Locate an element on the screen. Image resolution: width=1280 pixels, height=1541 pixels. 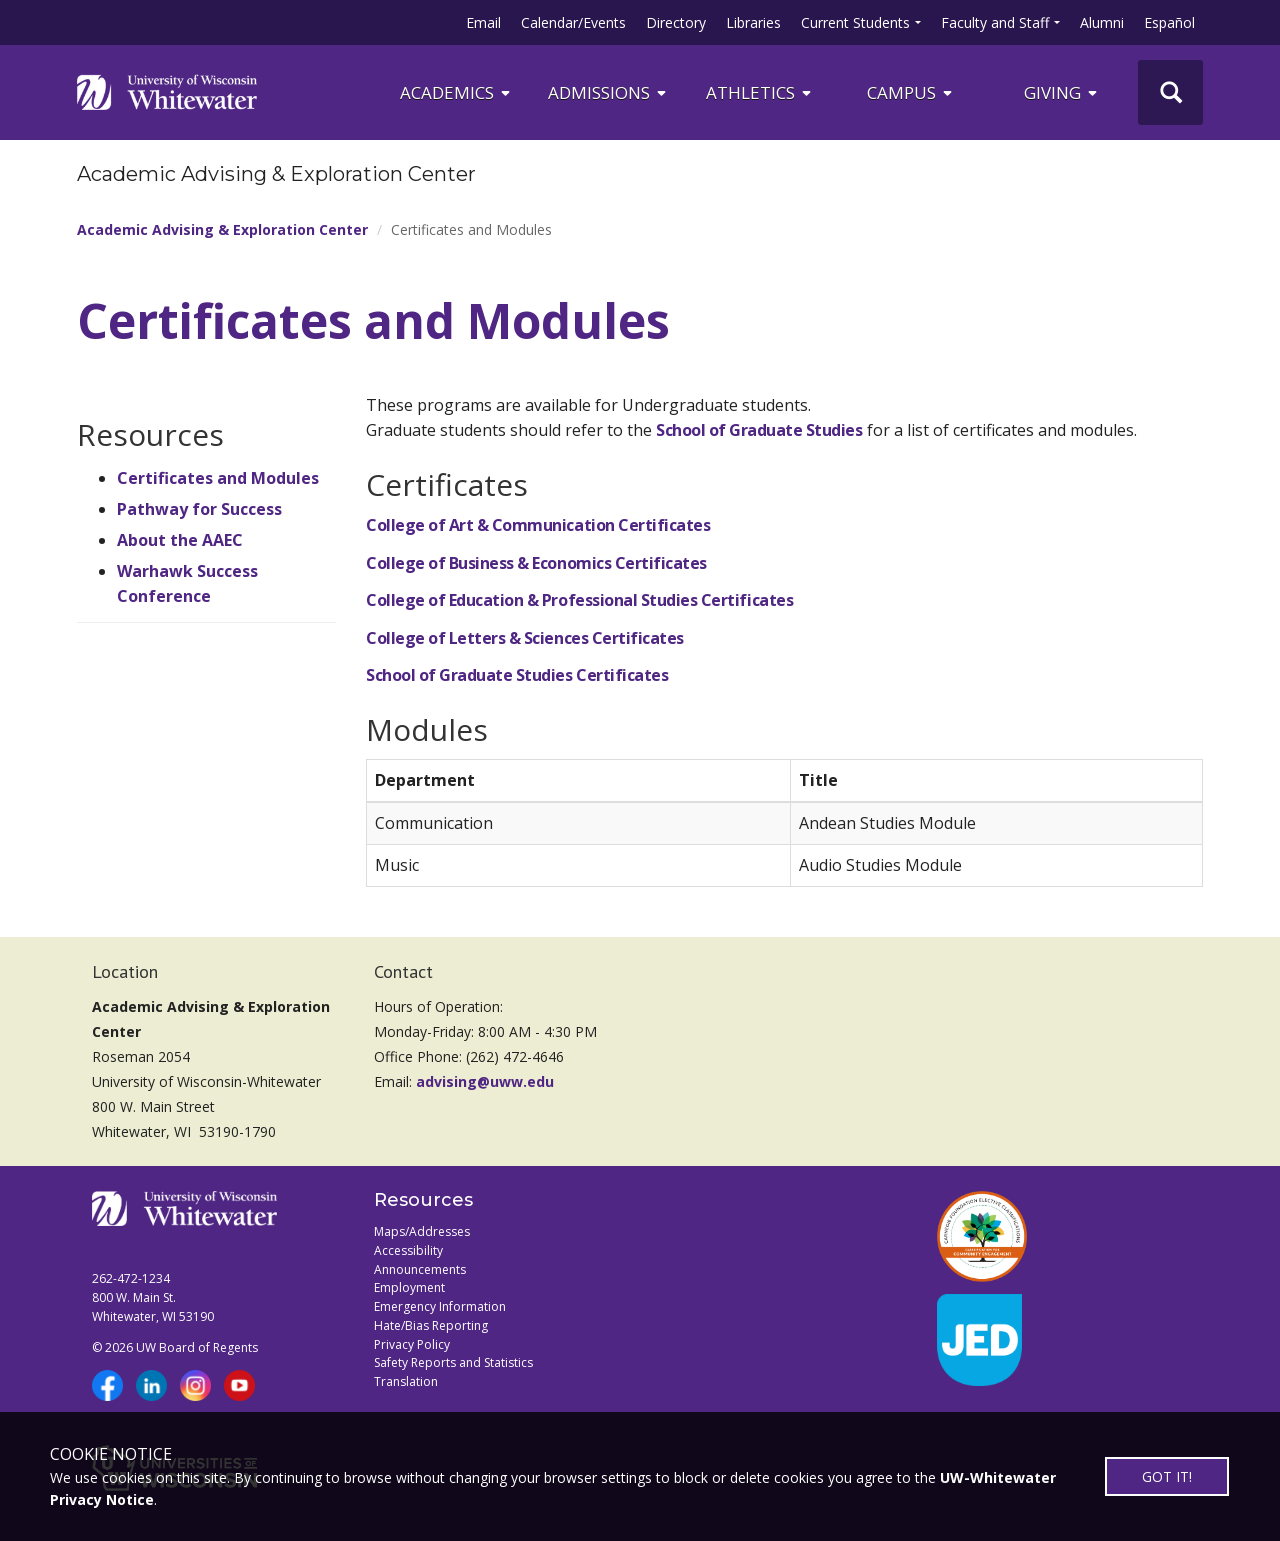
campus is located at coordinates (911, 92).